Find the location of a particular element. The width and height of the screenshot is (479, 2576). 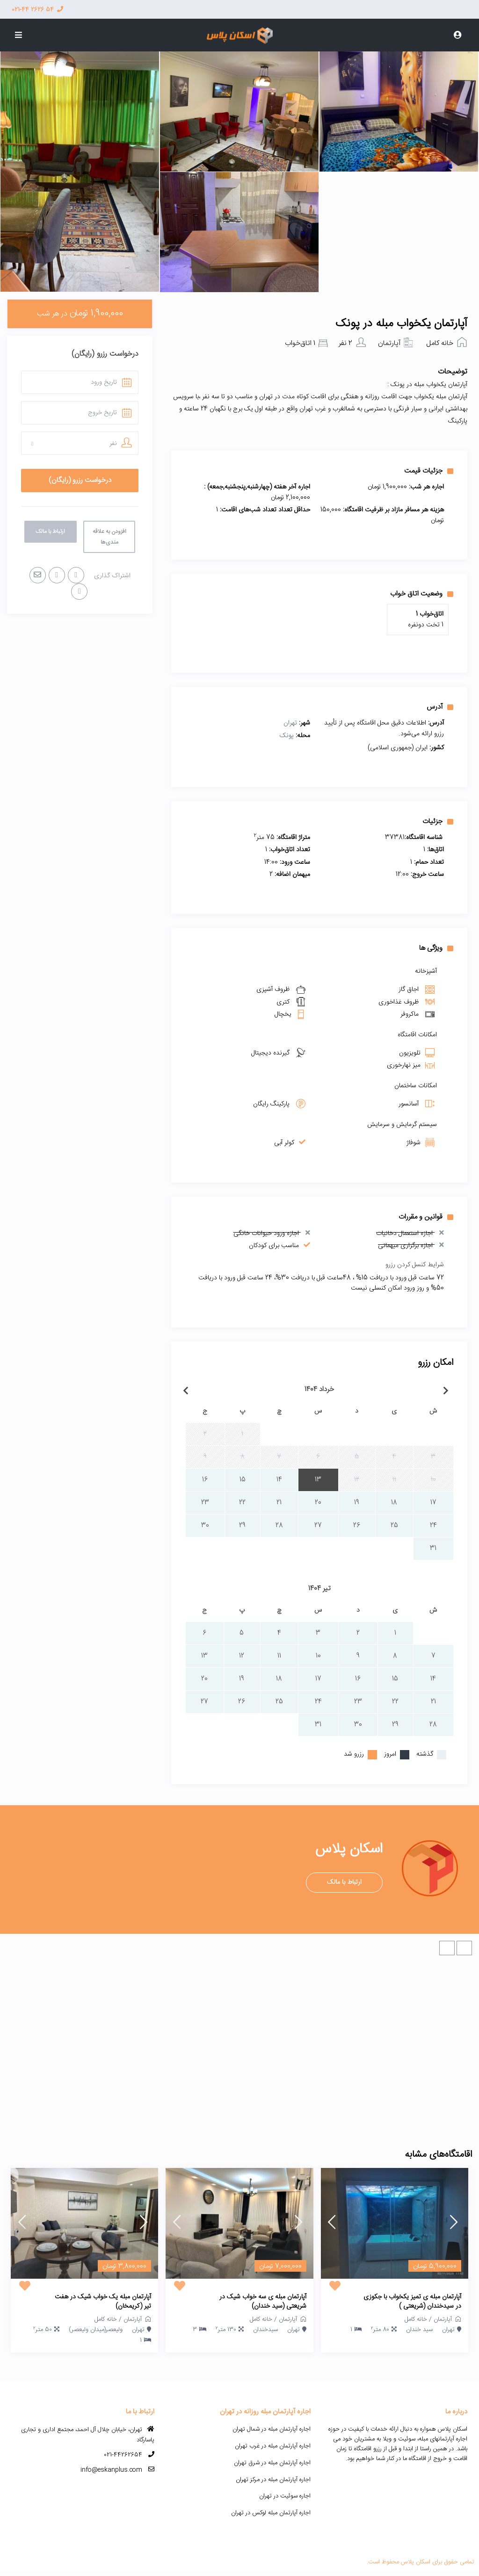

اجاره آپارتمان مبله در شرق تهران is located at coordinates (272, 2463).